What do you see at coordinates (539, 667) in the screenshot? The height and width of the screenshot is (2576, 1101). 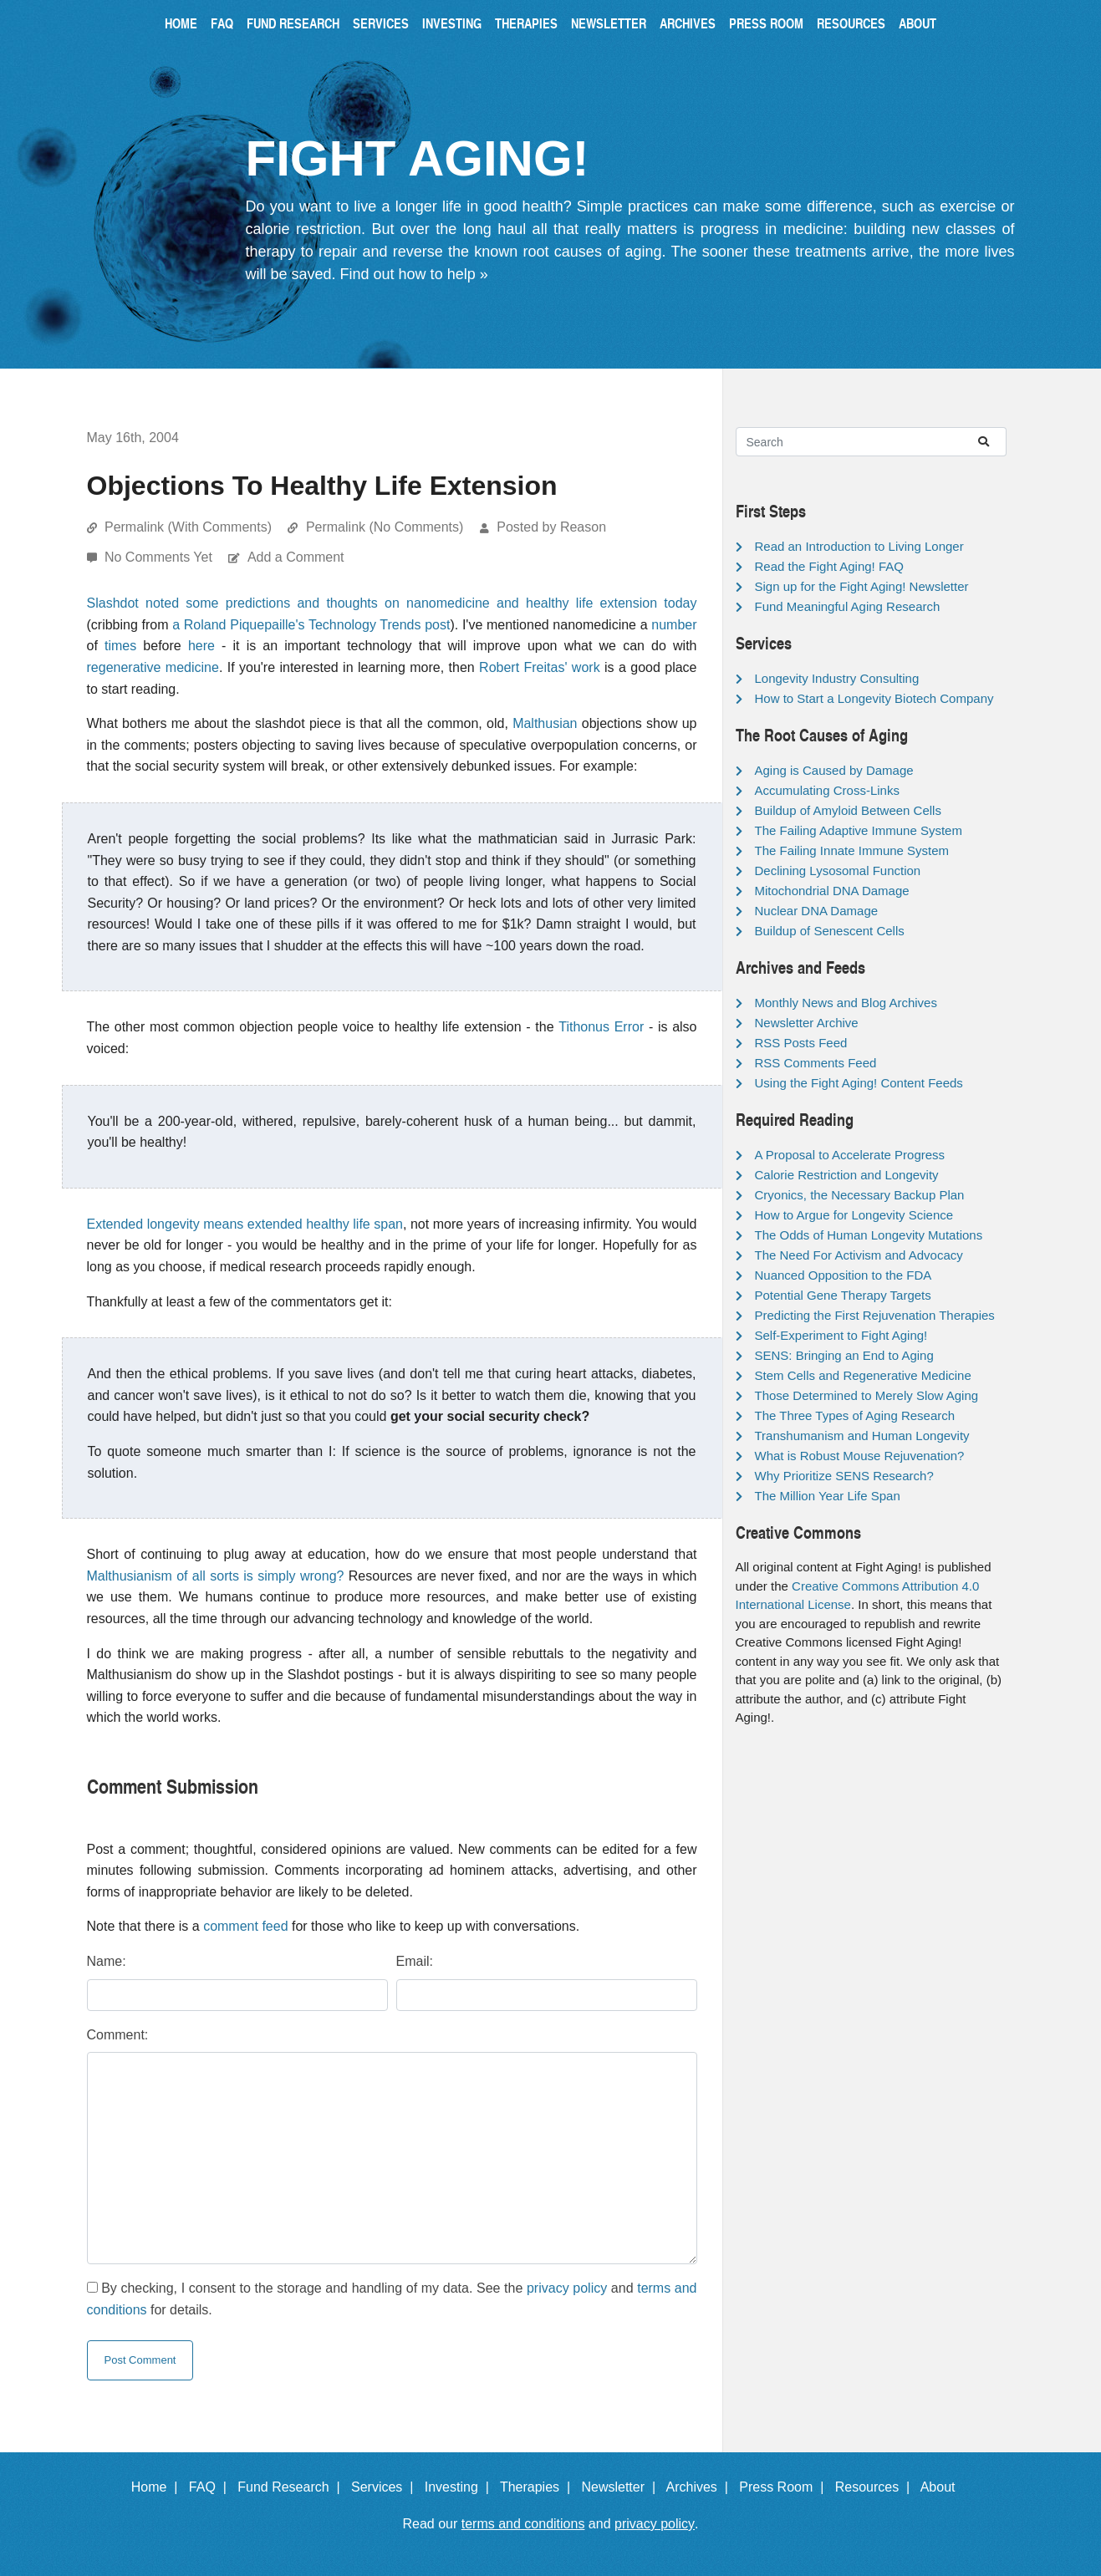 I see `Robert Freitas' work` at bounding box center [539, 667].